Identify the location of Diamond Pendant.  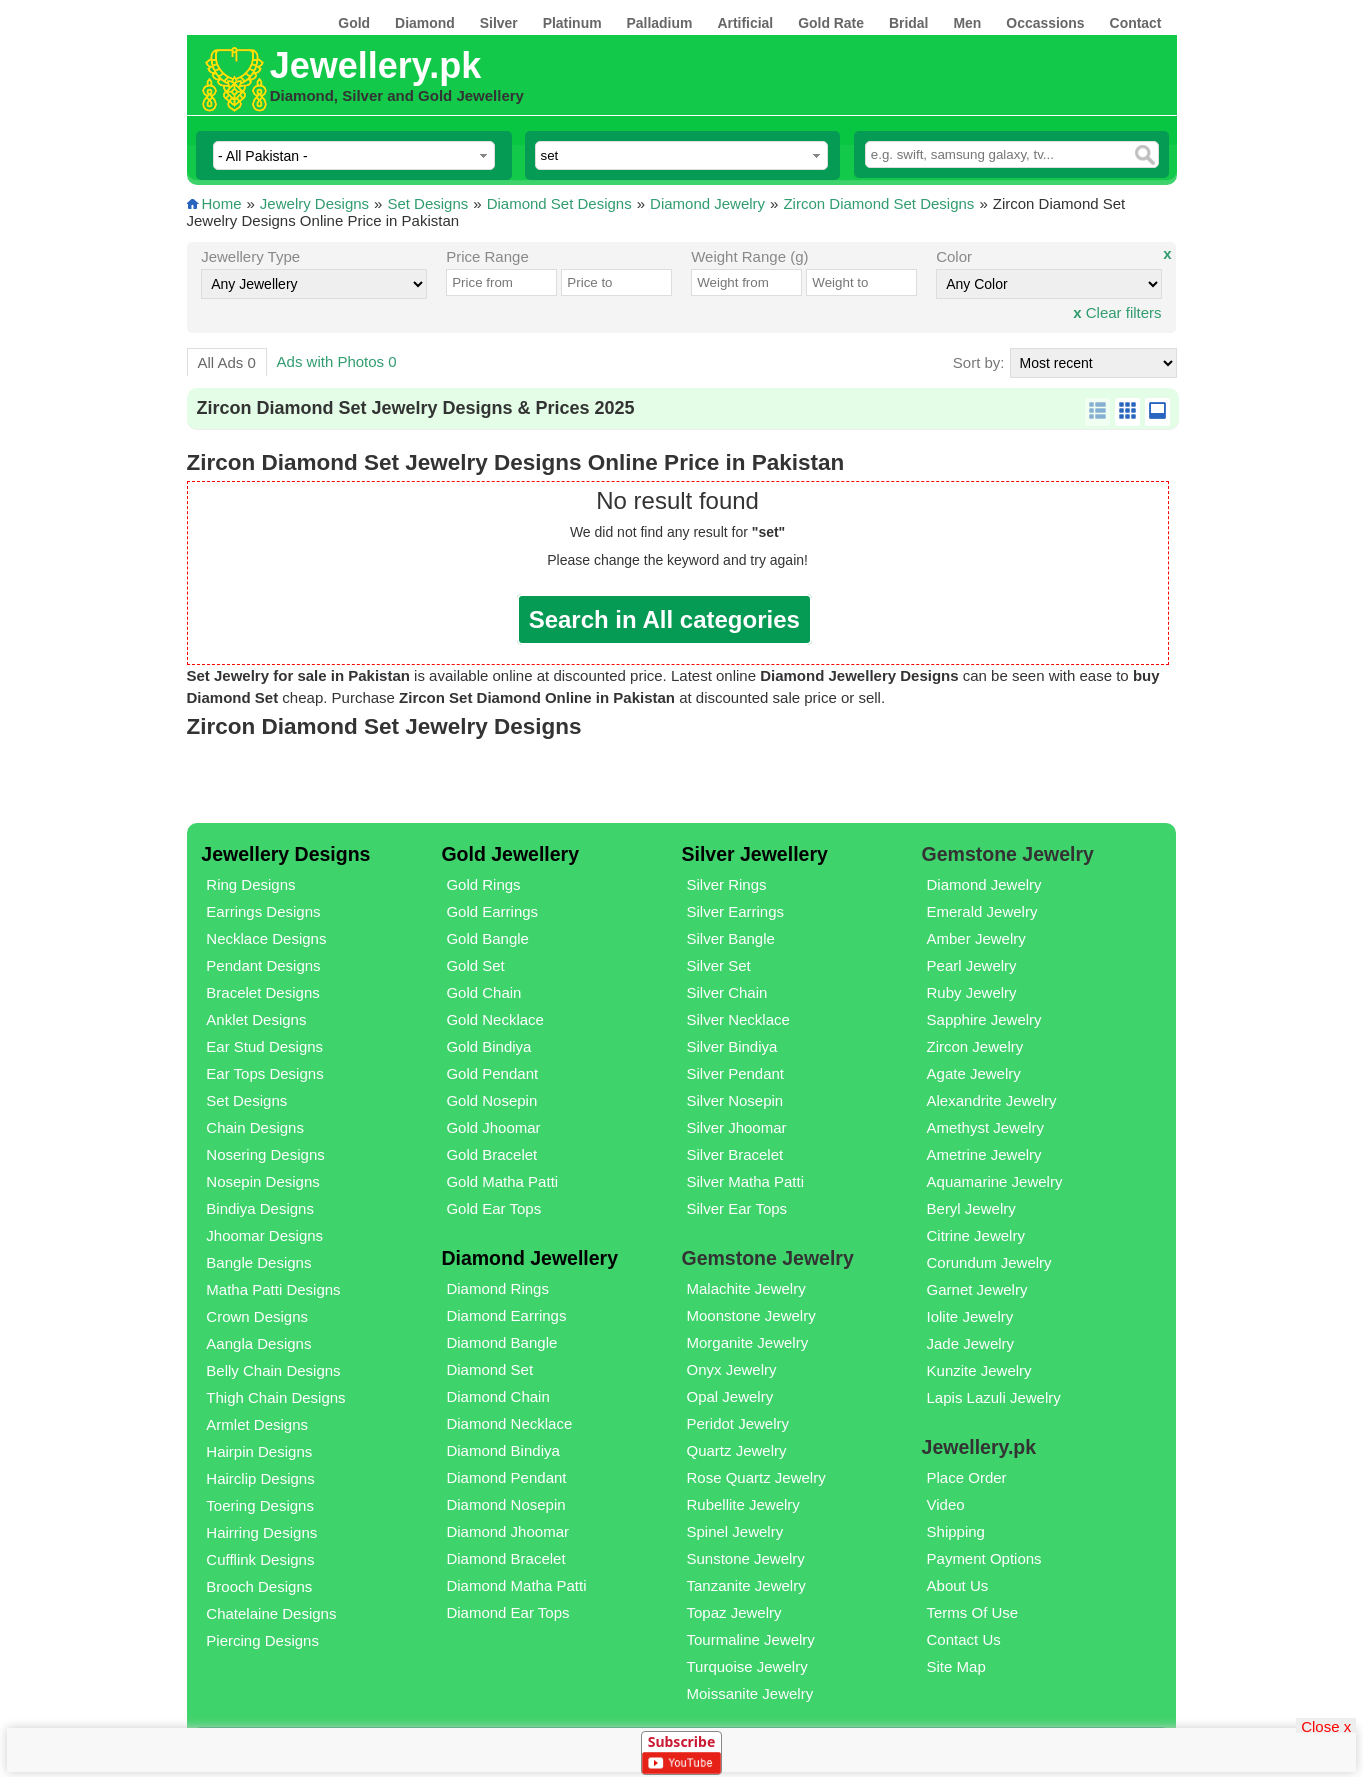
(506, 1477).